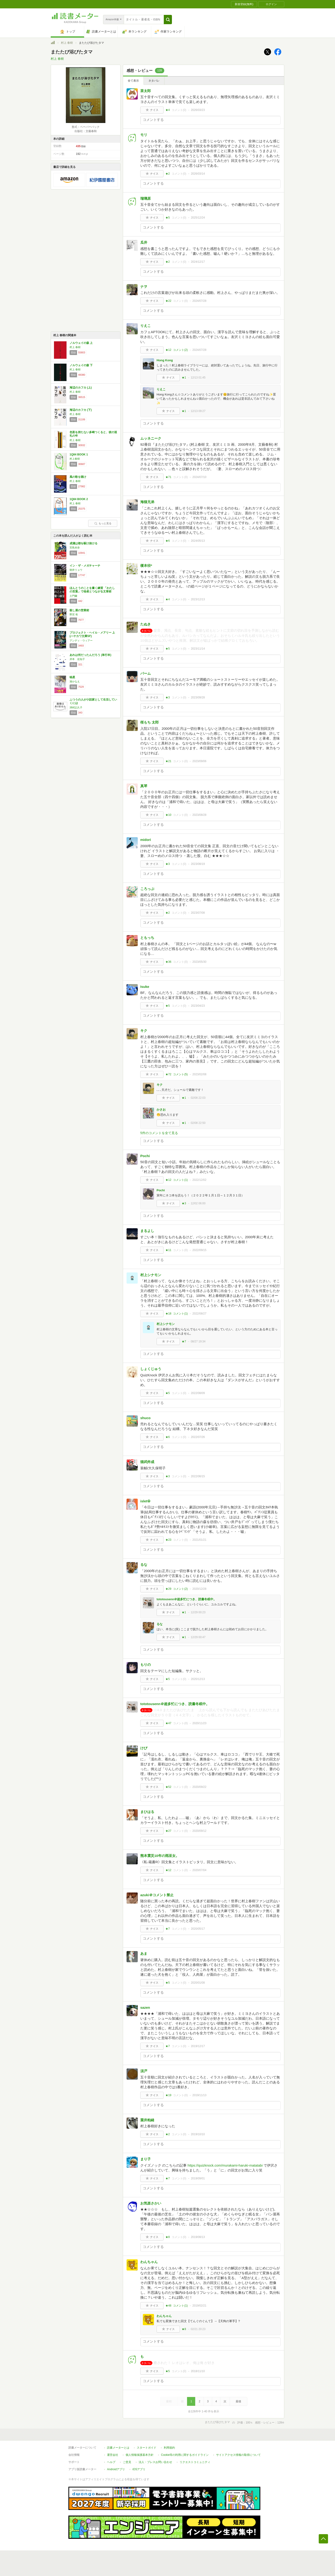 Image resolution: width=335 pixels, height=2576 pixels. What do you see at coordinates (199, 1870) in the screenshot?
I see `2020/07/04` at bounding box center [199, 1870].